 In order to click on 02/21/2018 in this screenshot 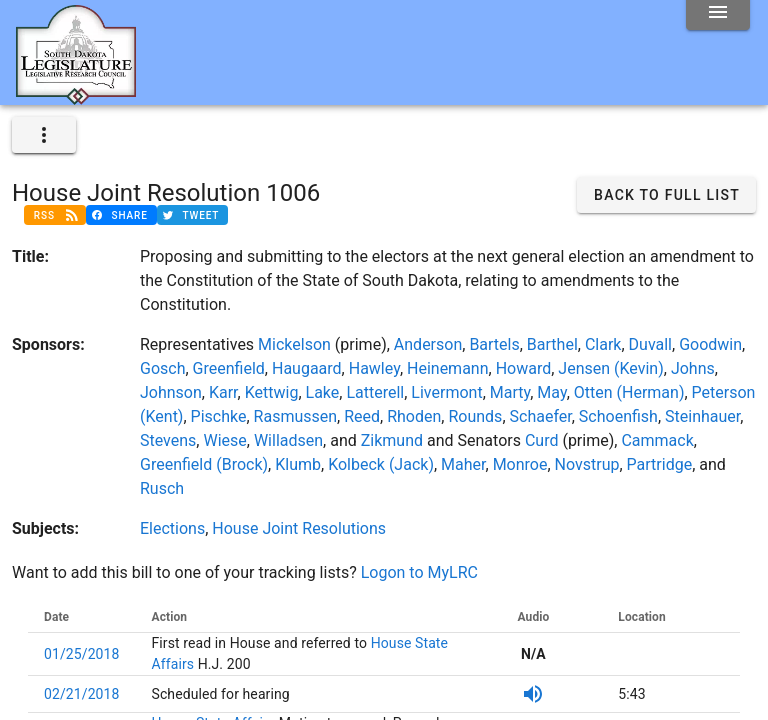, I will do `click(82, 694)`.